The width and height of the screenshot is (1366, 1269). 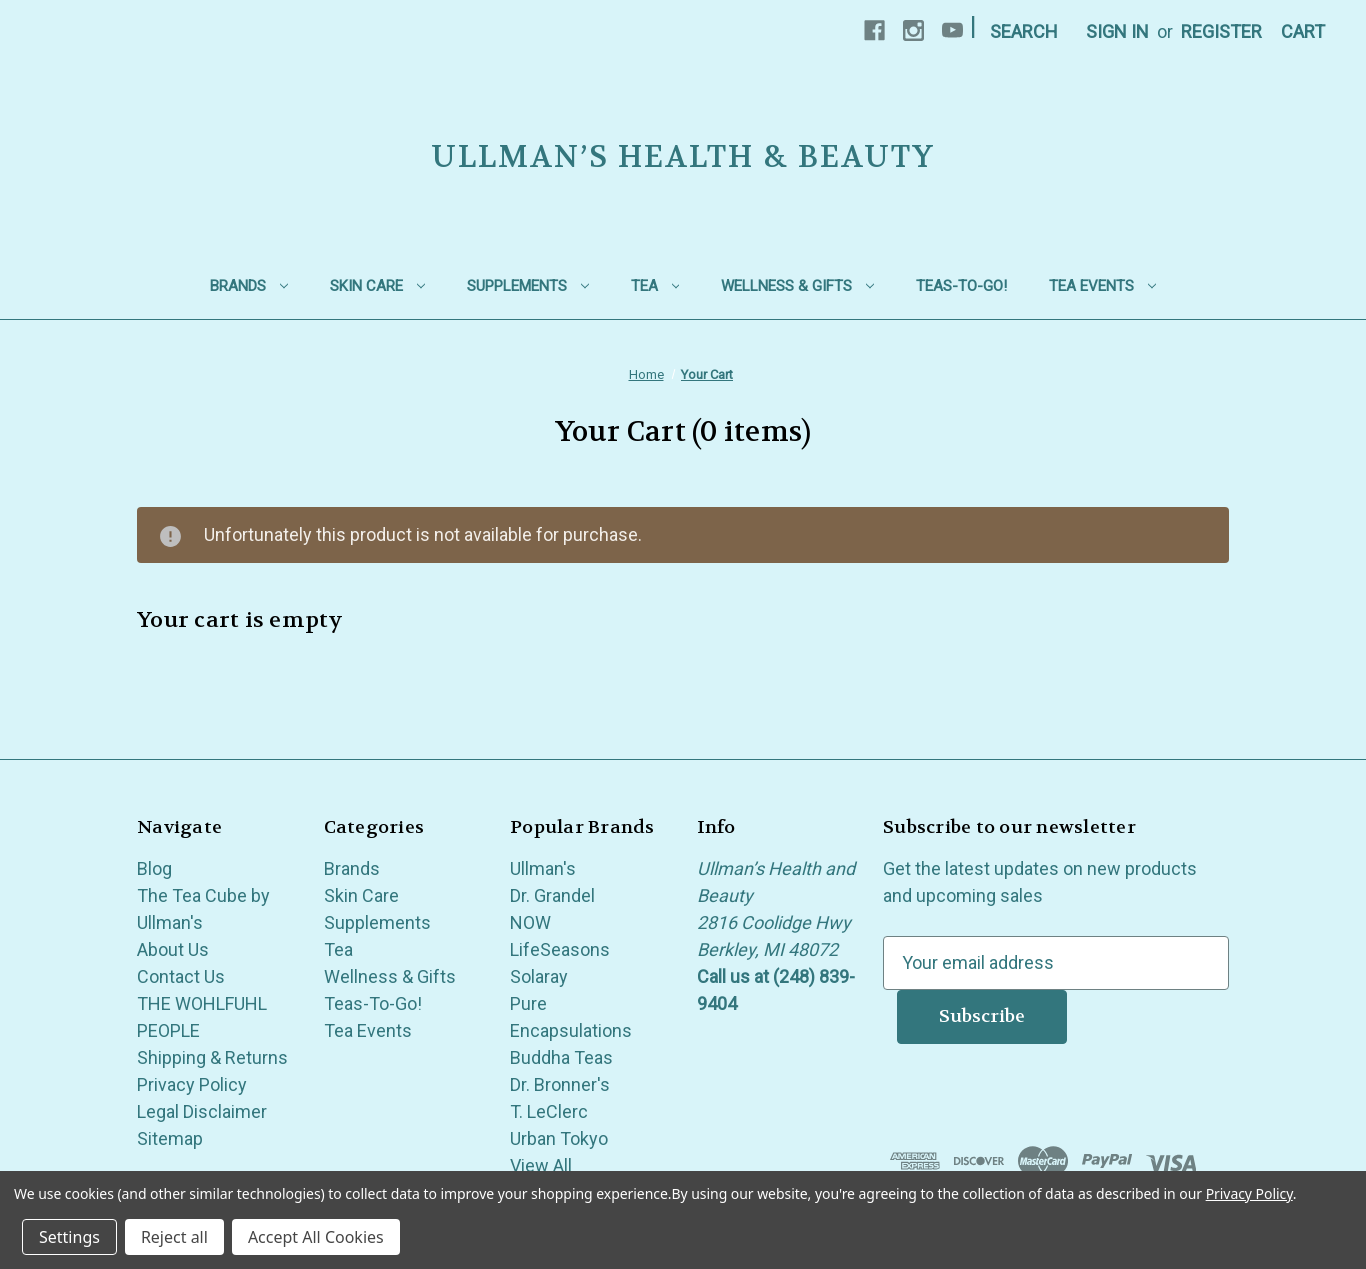 What do you see at coordinates (316, 1237) in the screenshot?
I see `Accept All Cookies` at bounding box center [316, 1237].